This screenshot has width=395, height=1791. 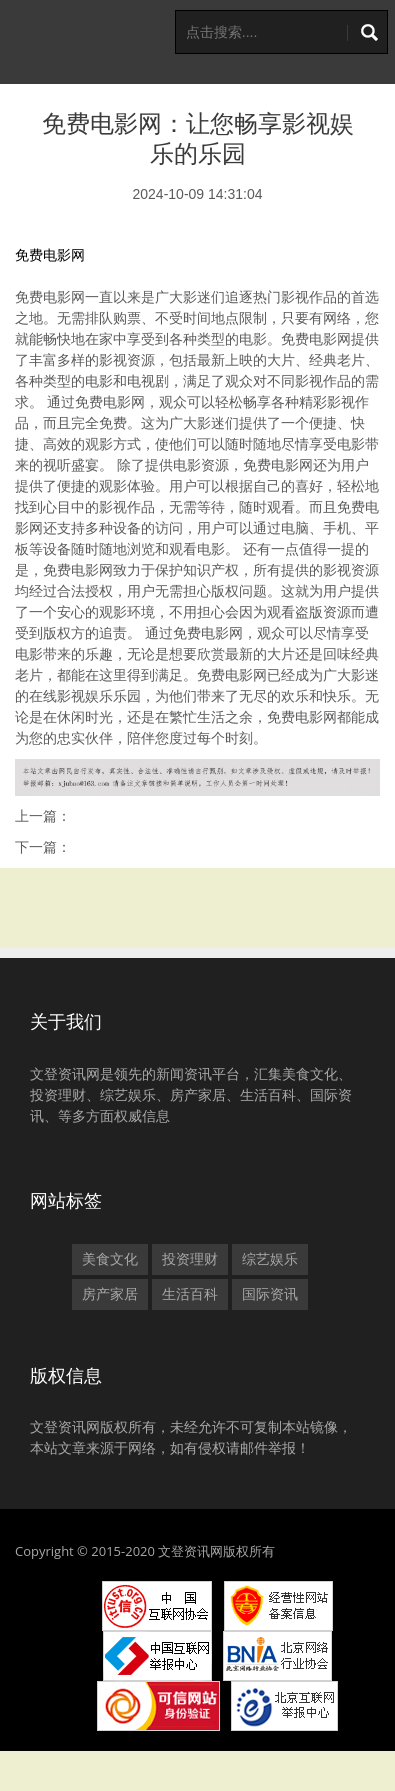 I want to click on 房产家居, so click(x=110, y=1294).